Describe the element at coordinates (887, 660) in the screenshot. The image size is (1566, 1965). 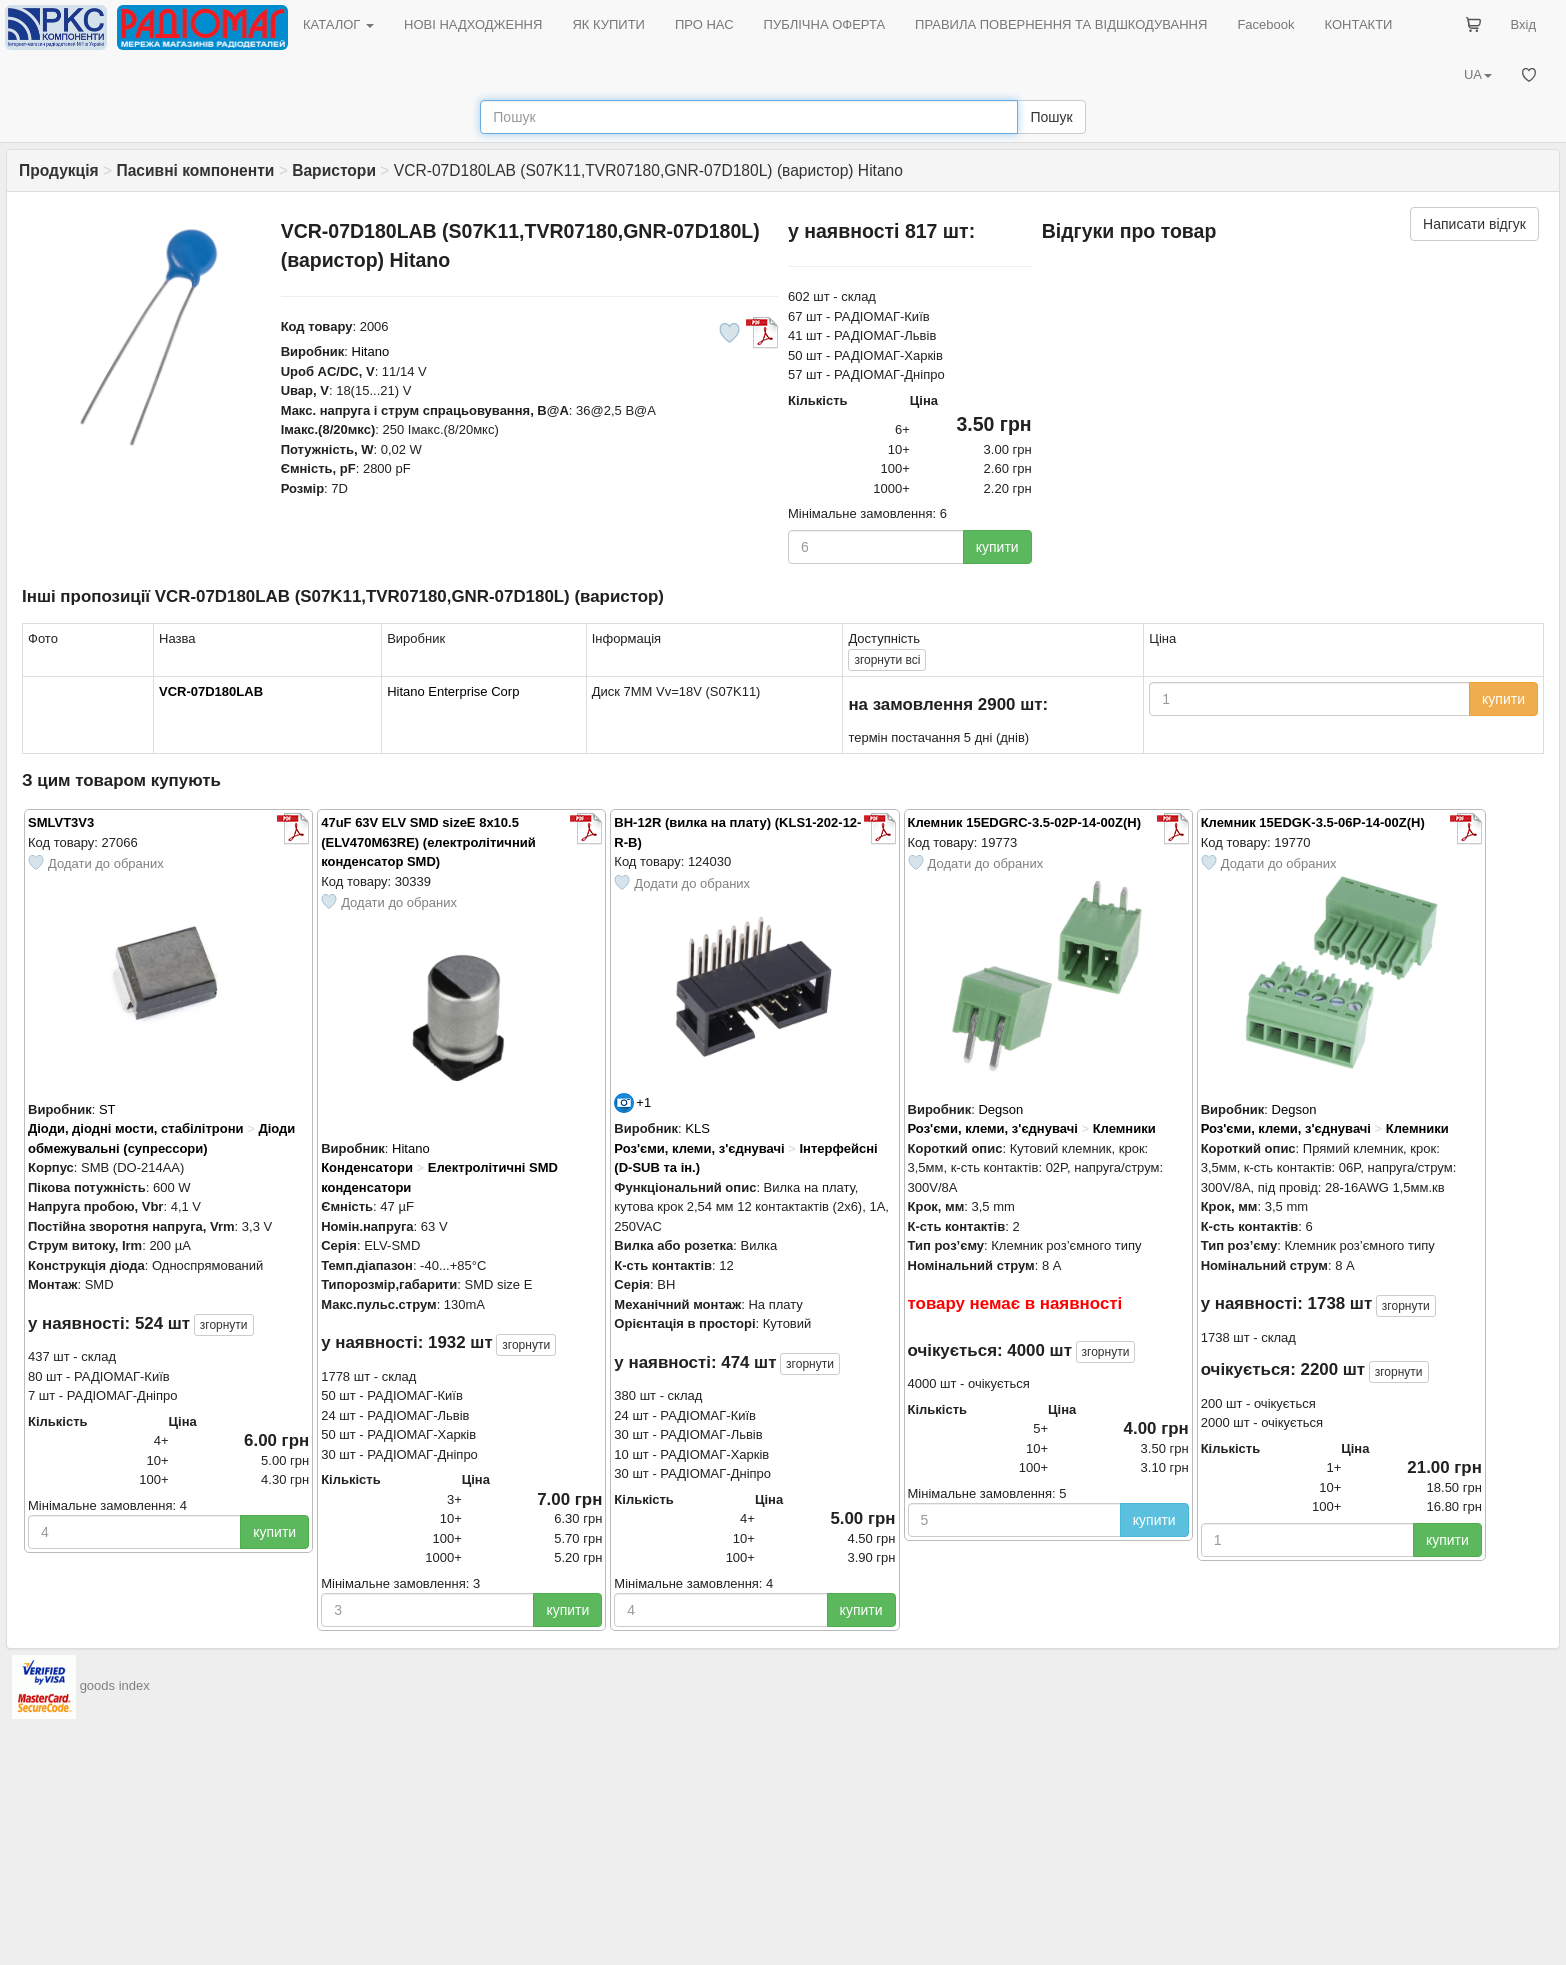
I see `всі` at that location.